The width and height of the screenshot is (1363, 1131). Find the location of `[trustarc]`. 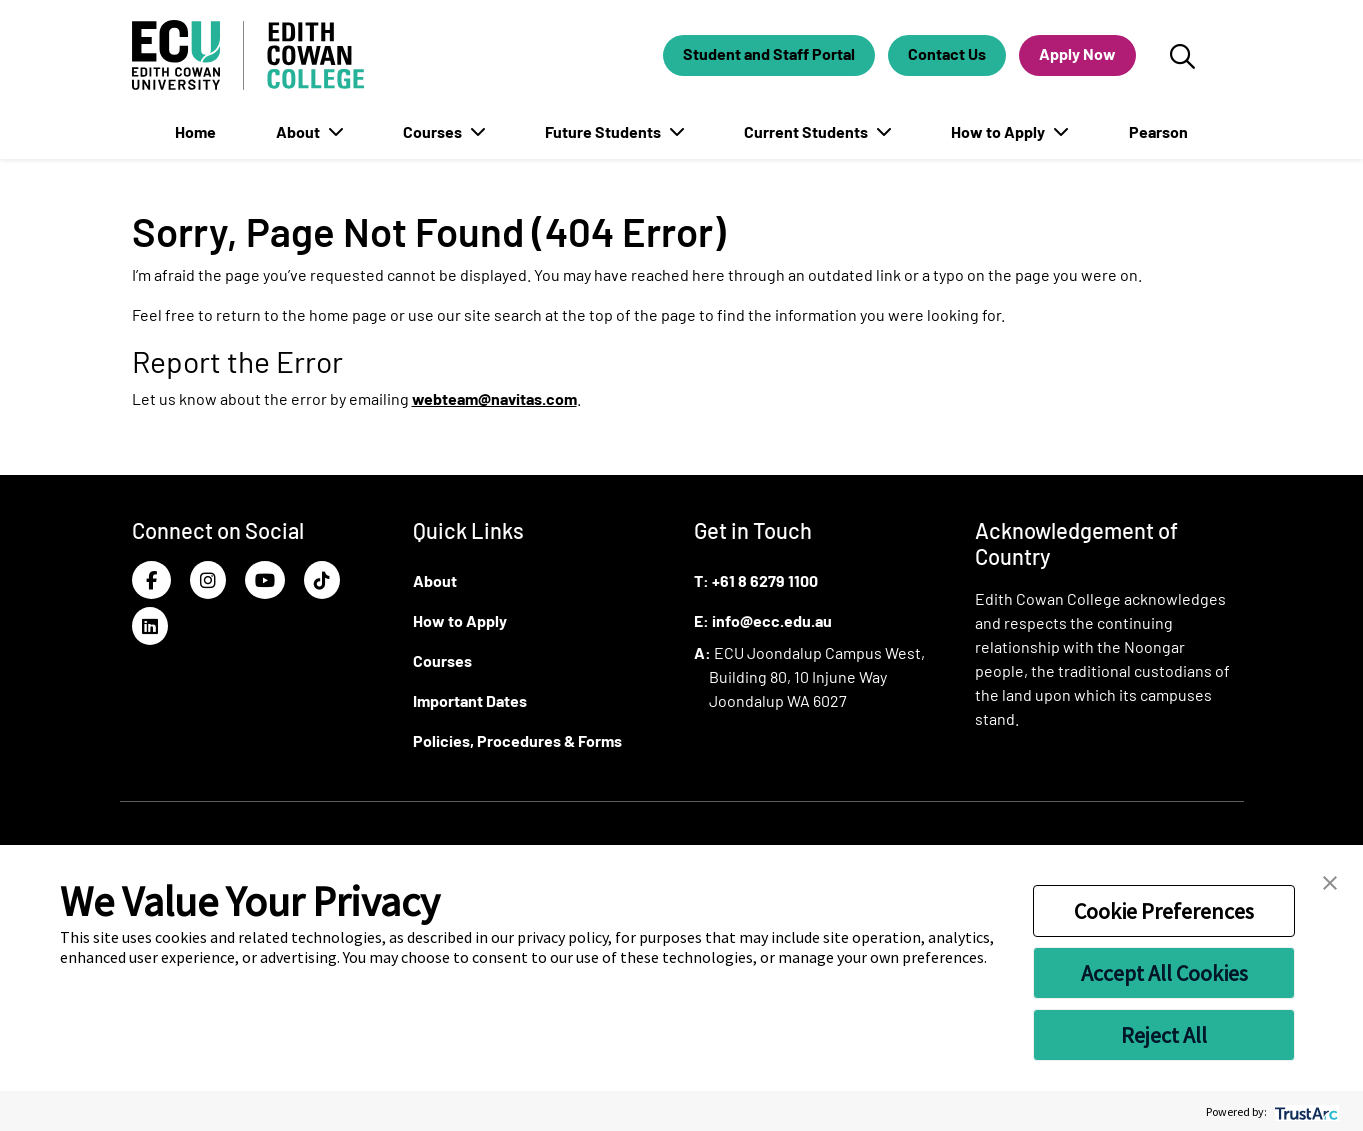

[trustarc] is located at coordinates (1304, 1111).